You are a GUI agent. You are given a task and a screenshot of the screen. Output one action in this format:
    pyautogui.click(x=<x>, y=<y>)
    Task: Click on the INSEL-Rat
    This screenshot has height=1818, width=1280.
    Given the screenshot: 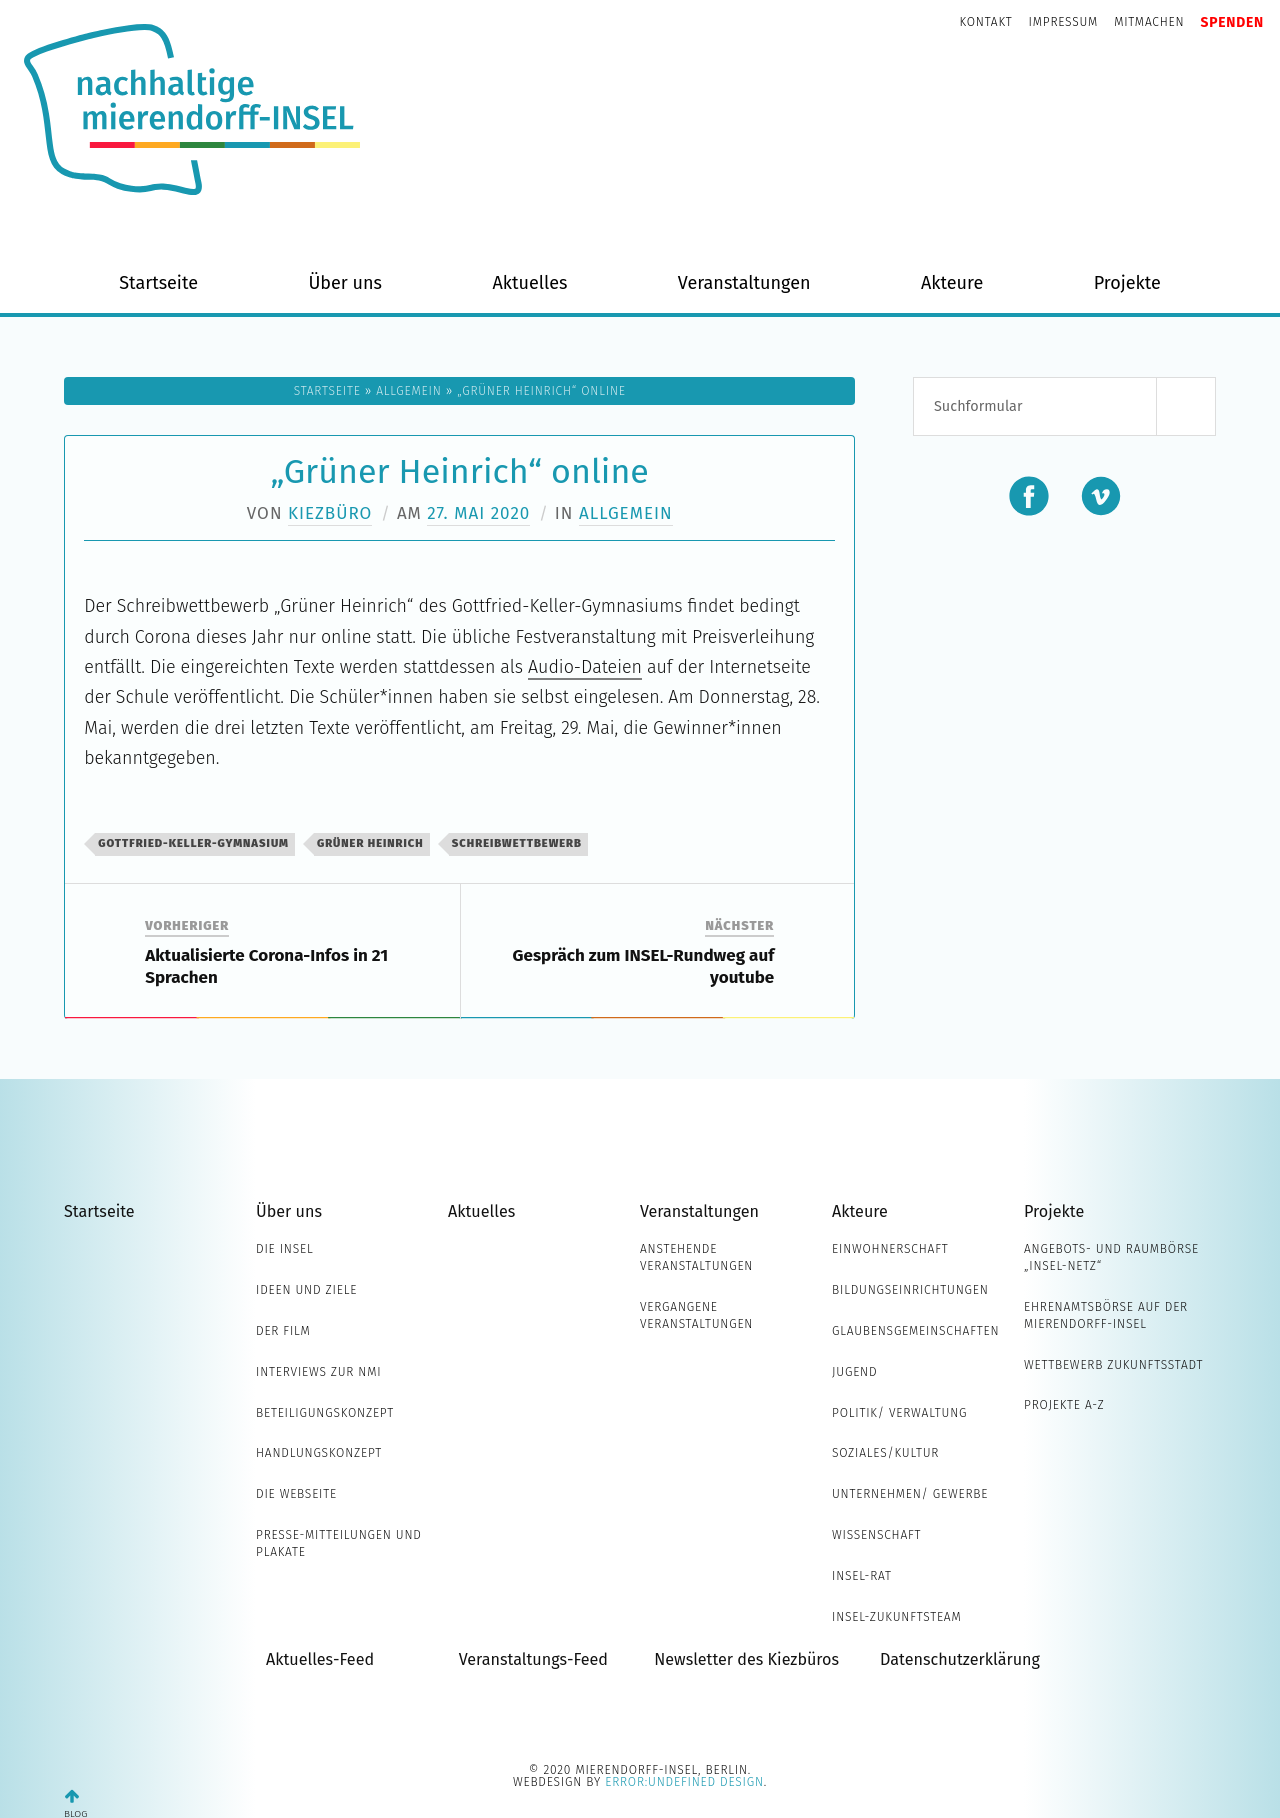 What is the action you would take?
    pyautogui.click(x=862, y=1576)
    